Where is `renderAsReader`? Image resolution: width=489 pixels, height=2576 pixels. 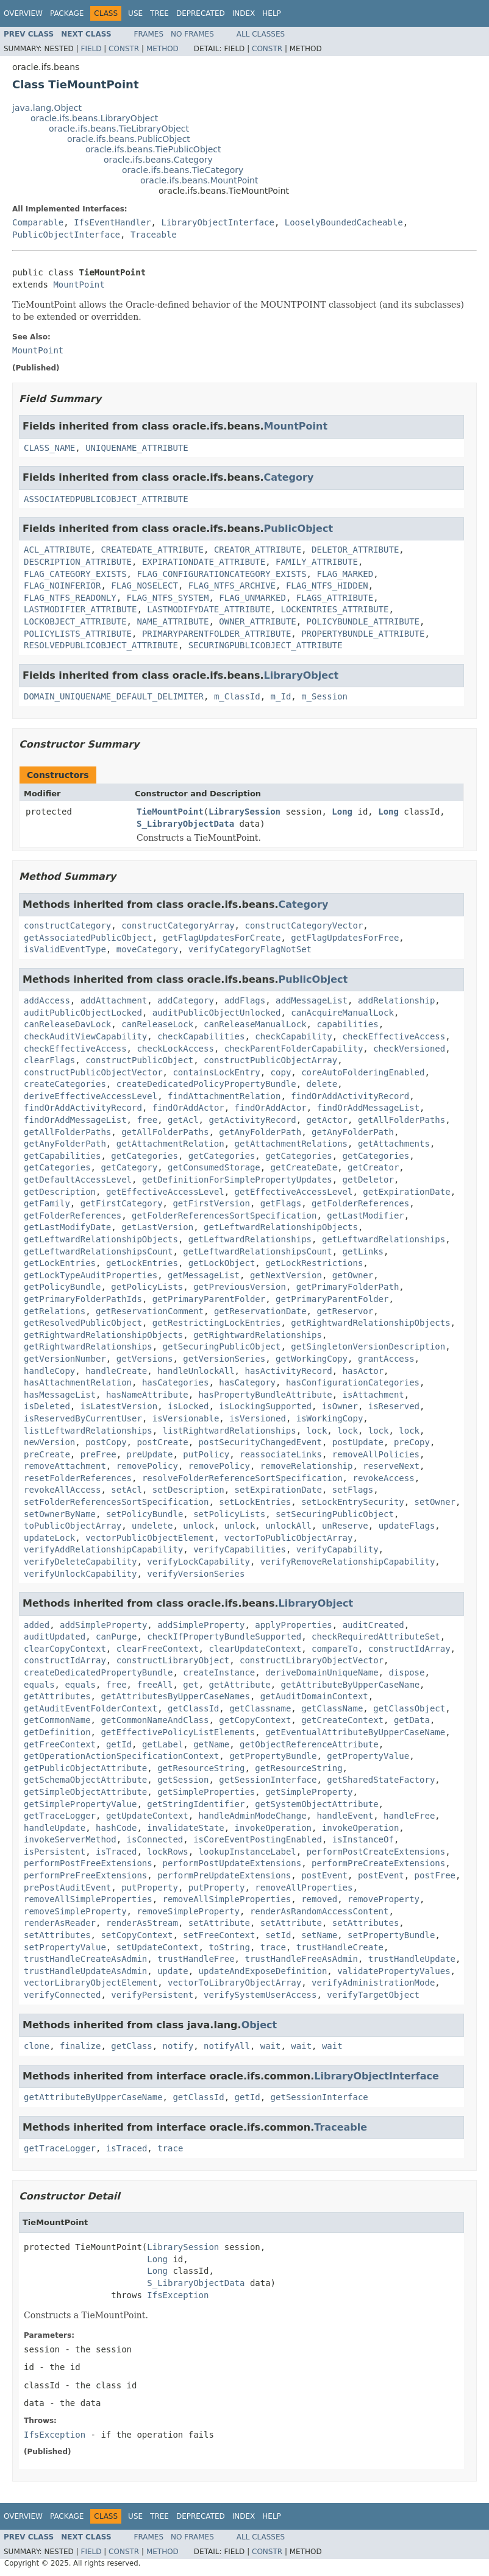 renderAsReader is located at coordinates (60, 1923).